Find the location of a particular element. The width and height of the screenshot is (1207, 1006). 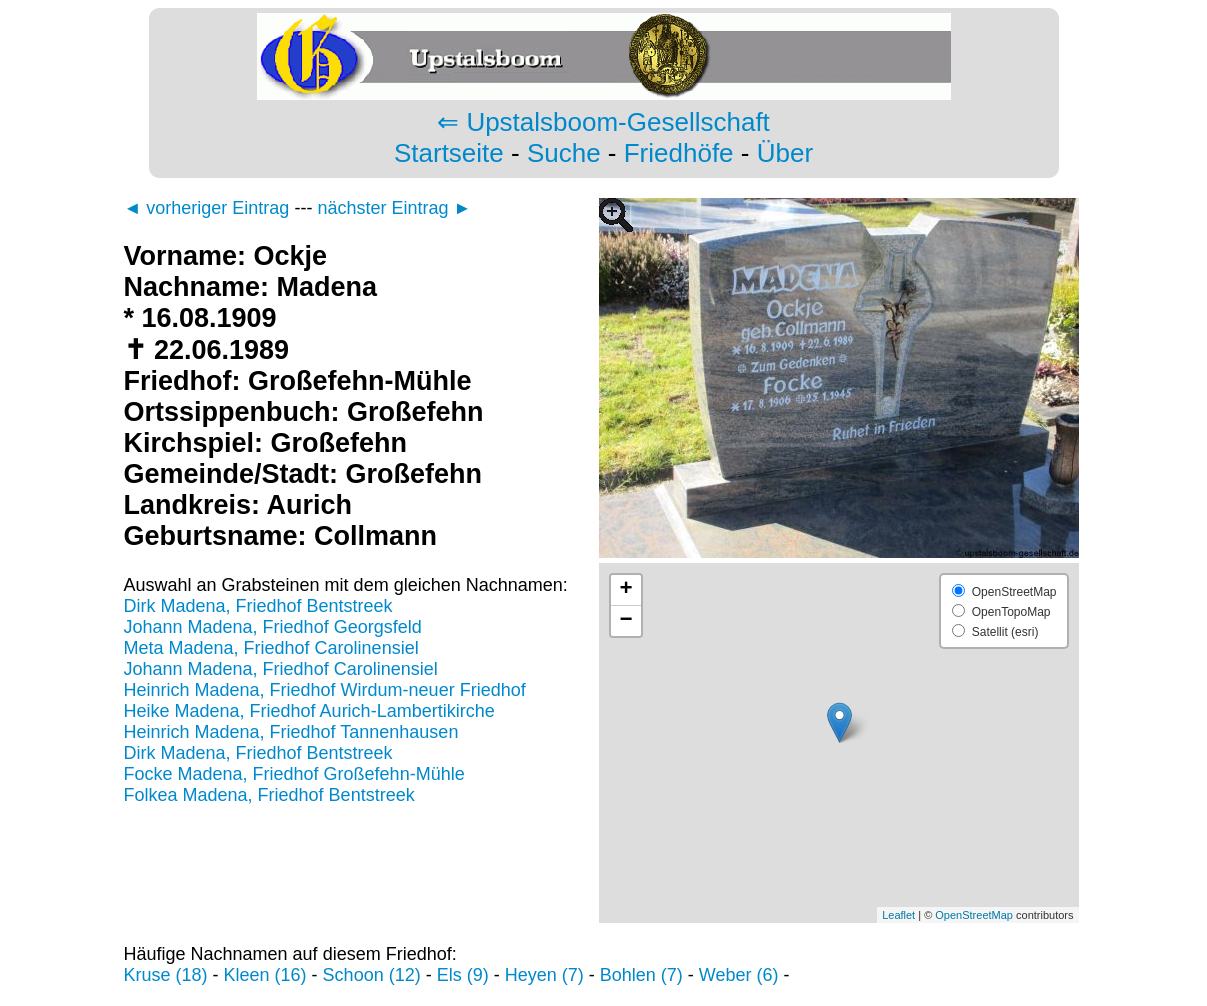

Meta Madena, Friedhof Carolinensiel is located at coordinates (271, 648).